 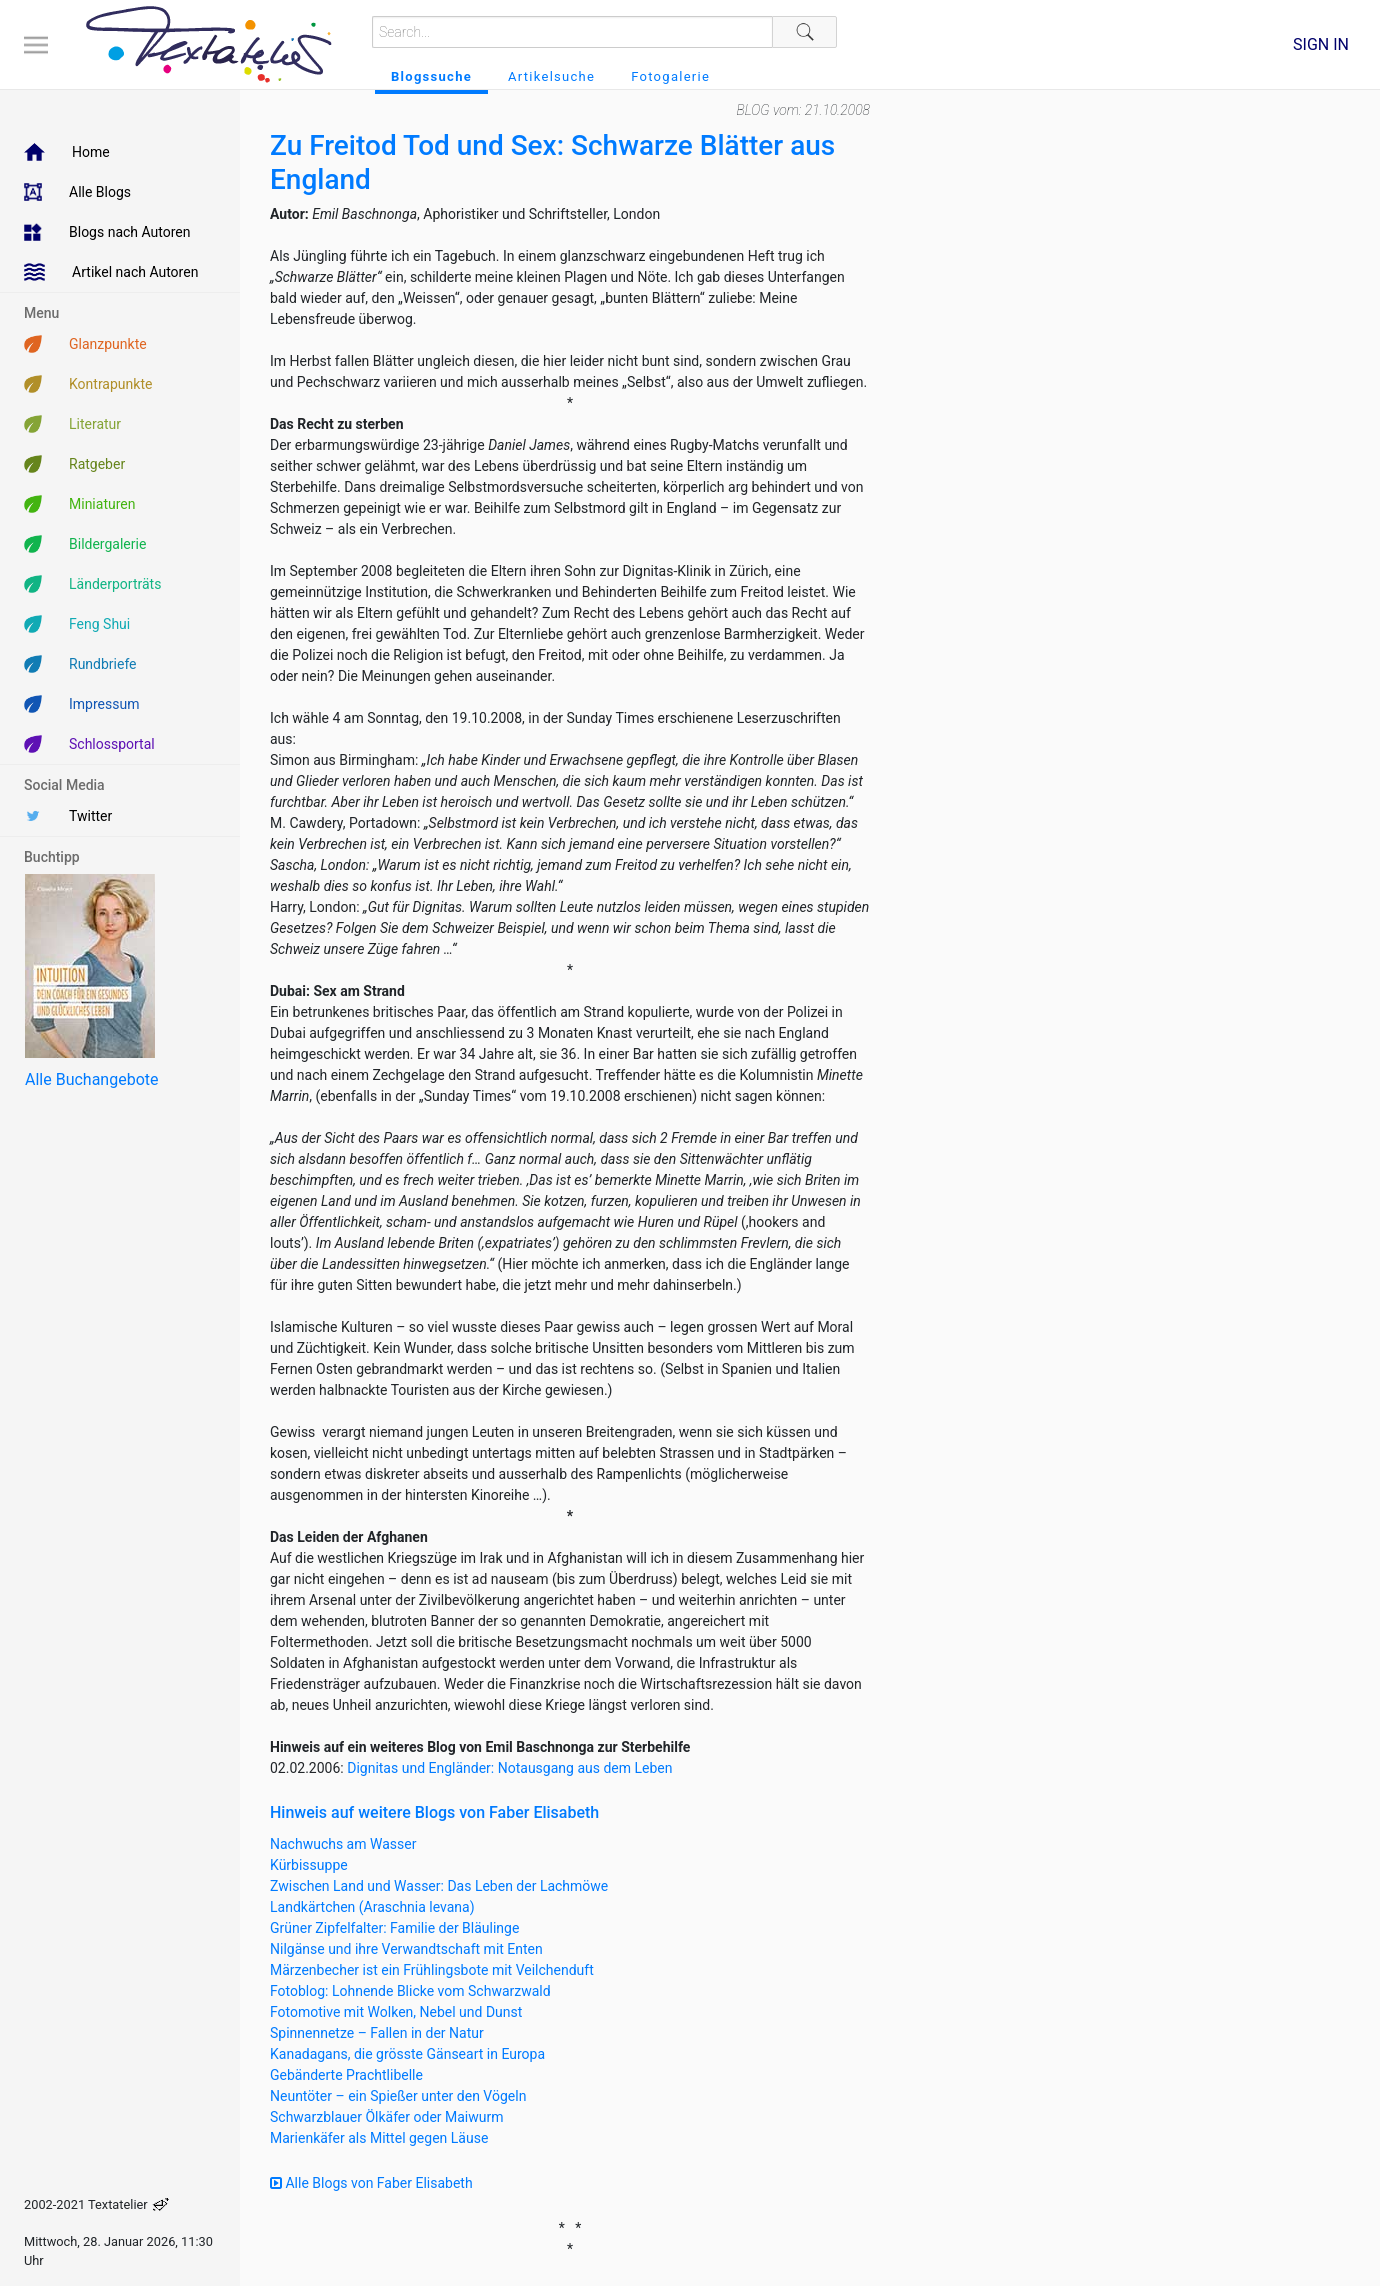 What do you see at coordinates (394, 1928) in the screenshot?
I see `Grüner Zipfelfalter: Familie der Bläulinge` at bounding box center [394, 1928].